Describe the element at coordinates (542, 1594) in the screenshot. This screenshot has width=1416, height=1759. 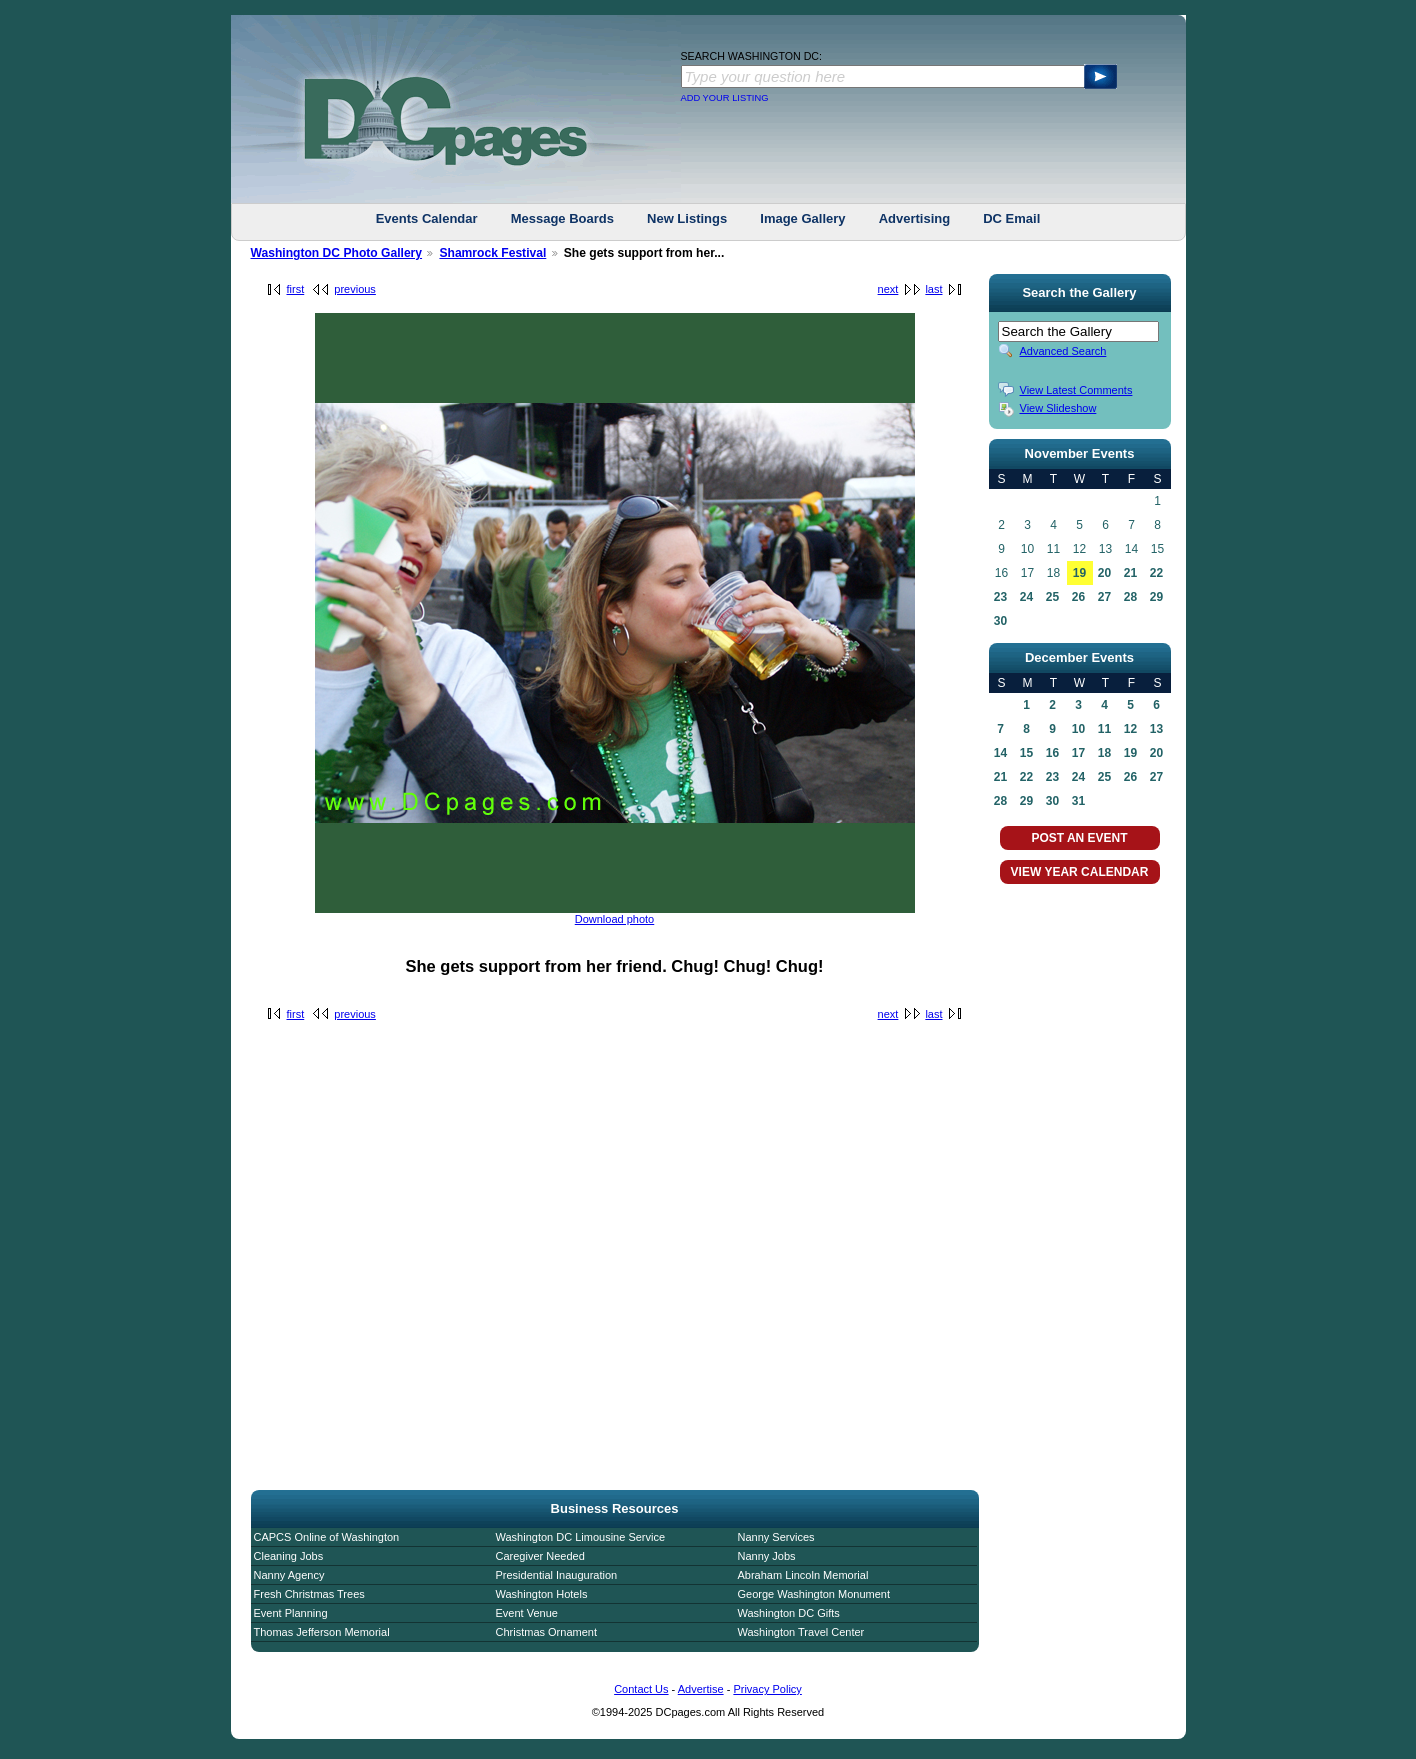
I see `Washington Hotels` at that location.